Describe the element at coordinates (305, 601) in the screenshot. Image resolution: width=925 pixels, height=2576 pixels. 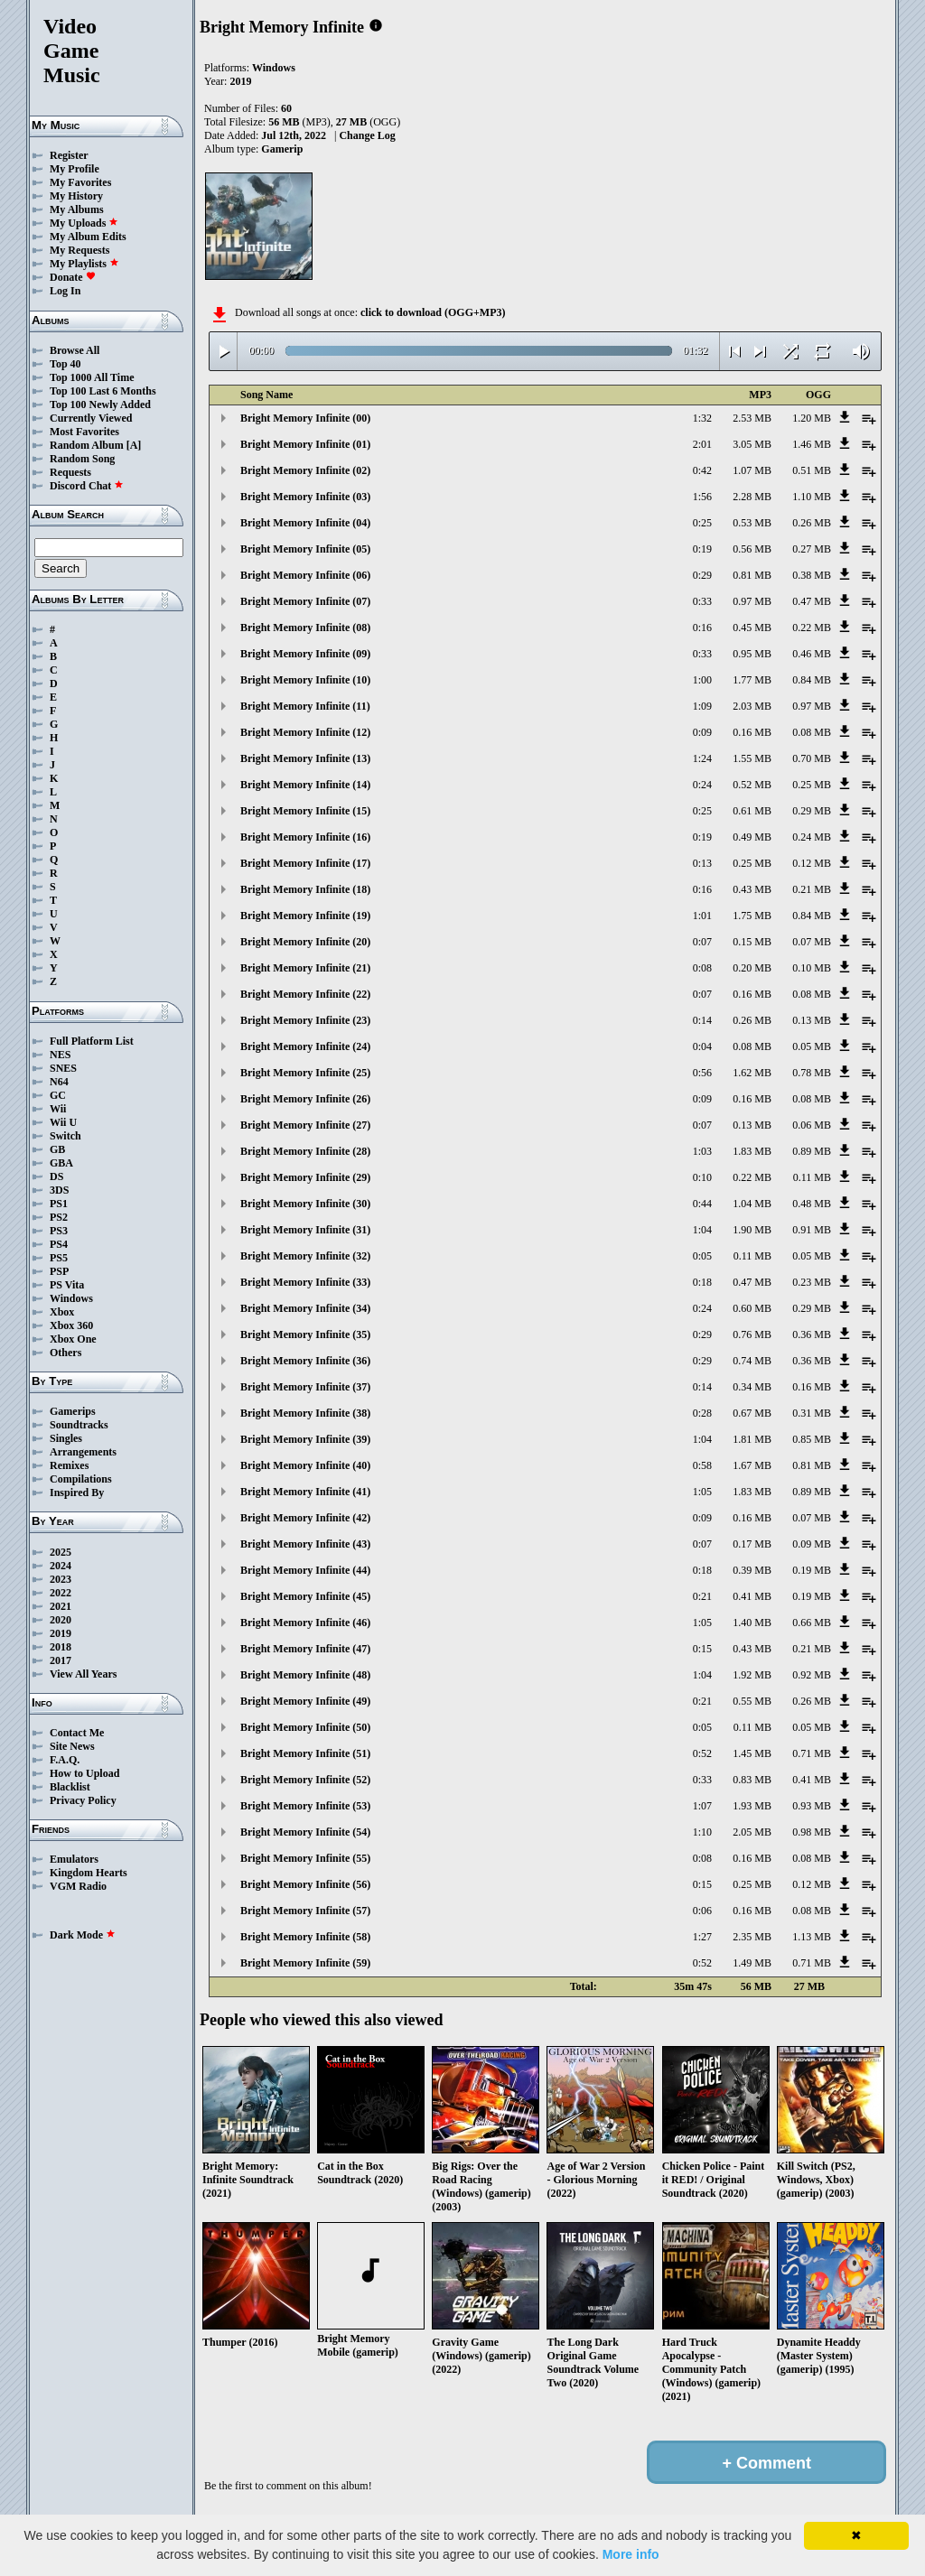
I see `Bright Memory Infinite (07)` at that location.